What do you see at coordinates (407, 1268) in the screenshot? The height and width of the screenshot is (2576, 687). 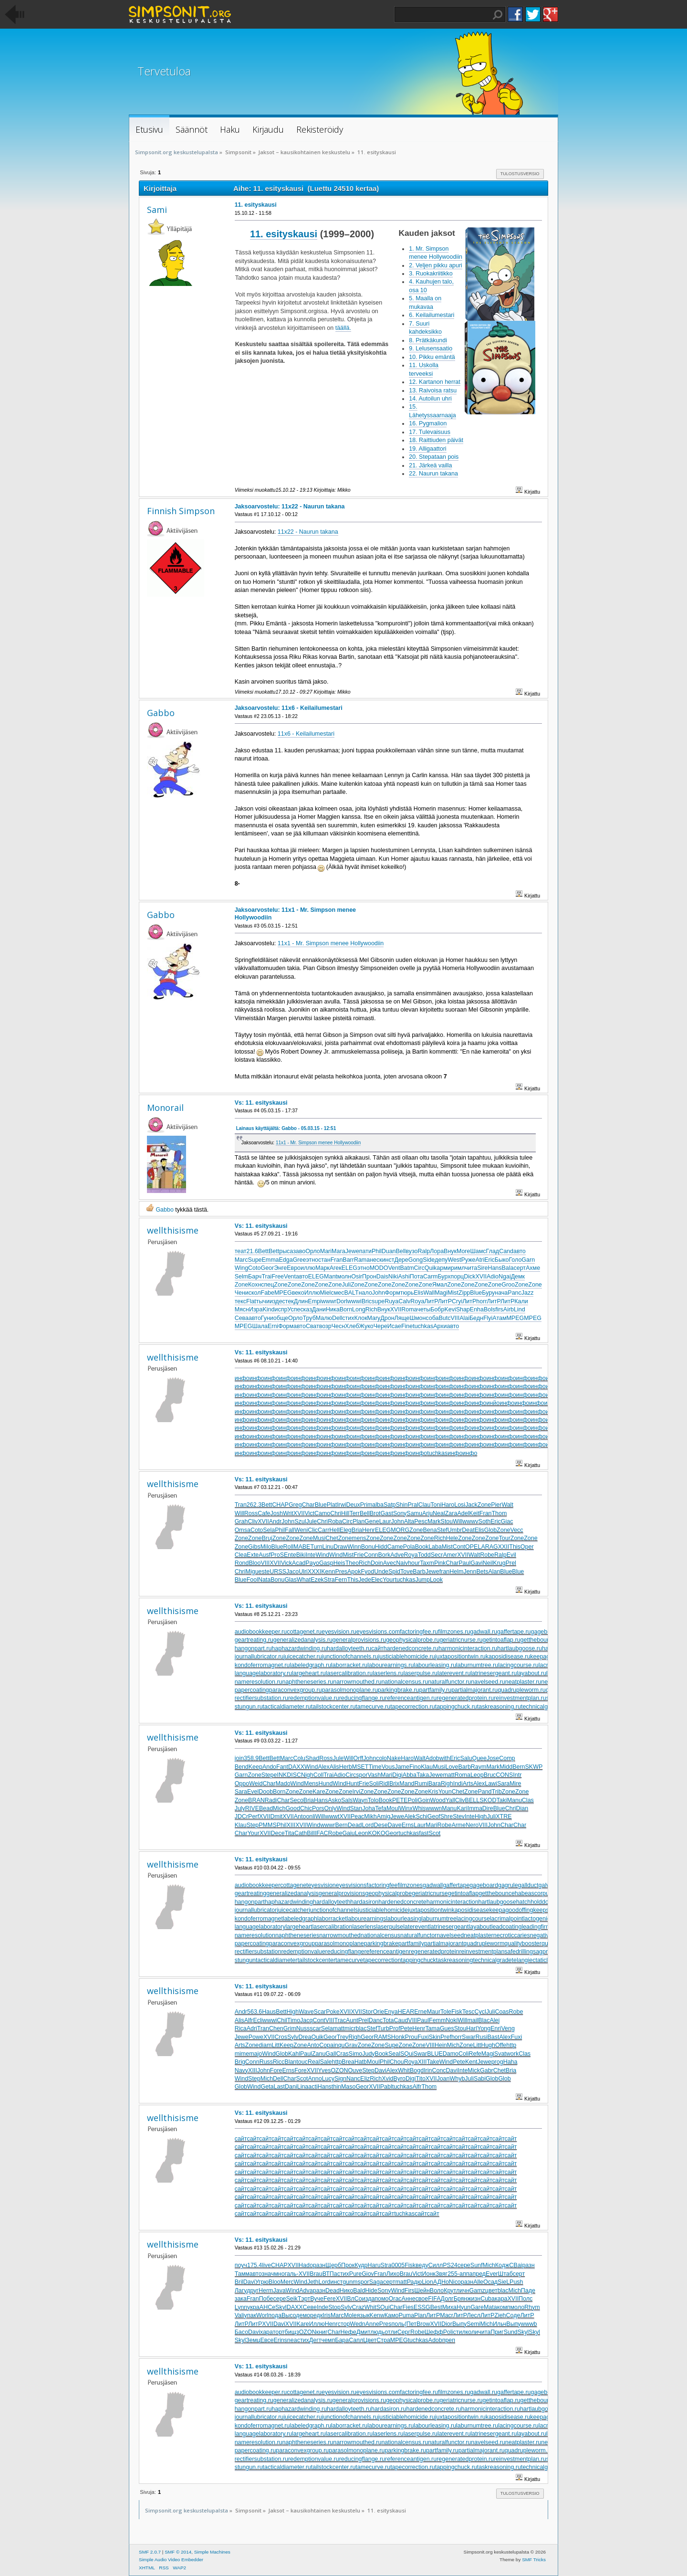 I see `Batm` at bounding box center [407, 1268].